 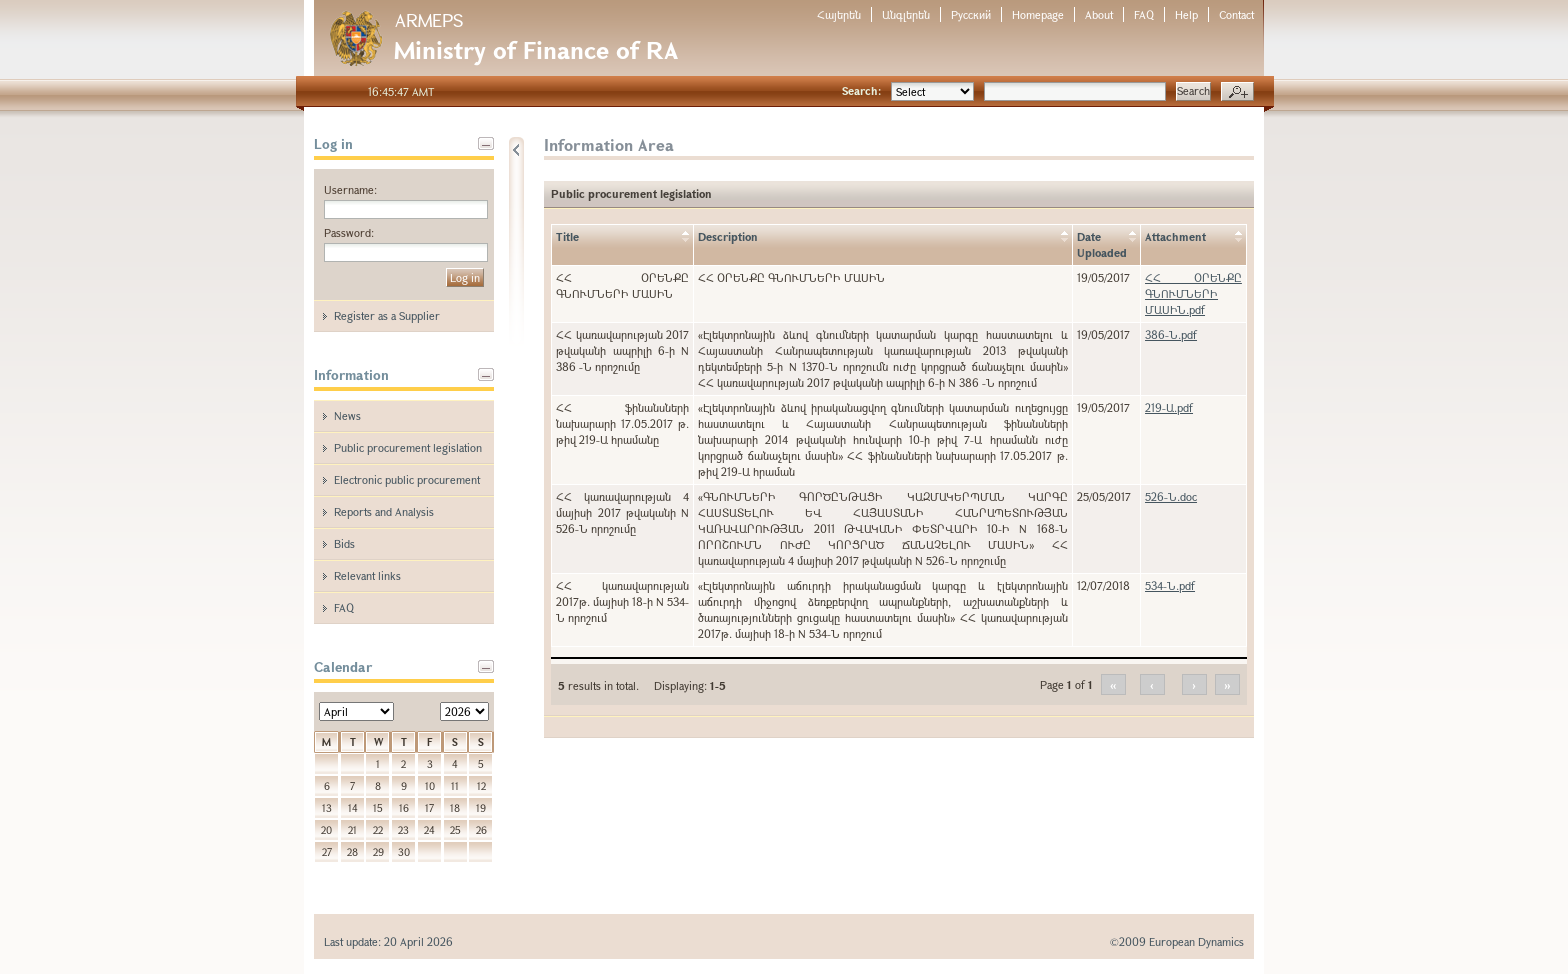 What do you see at coordinates (1038, 14) in the screenshot?
I see `Homepage` at bounding box center [1038, 14].